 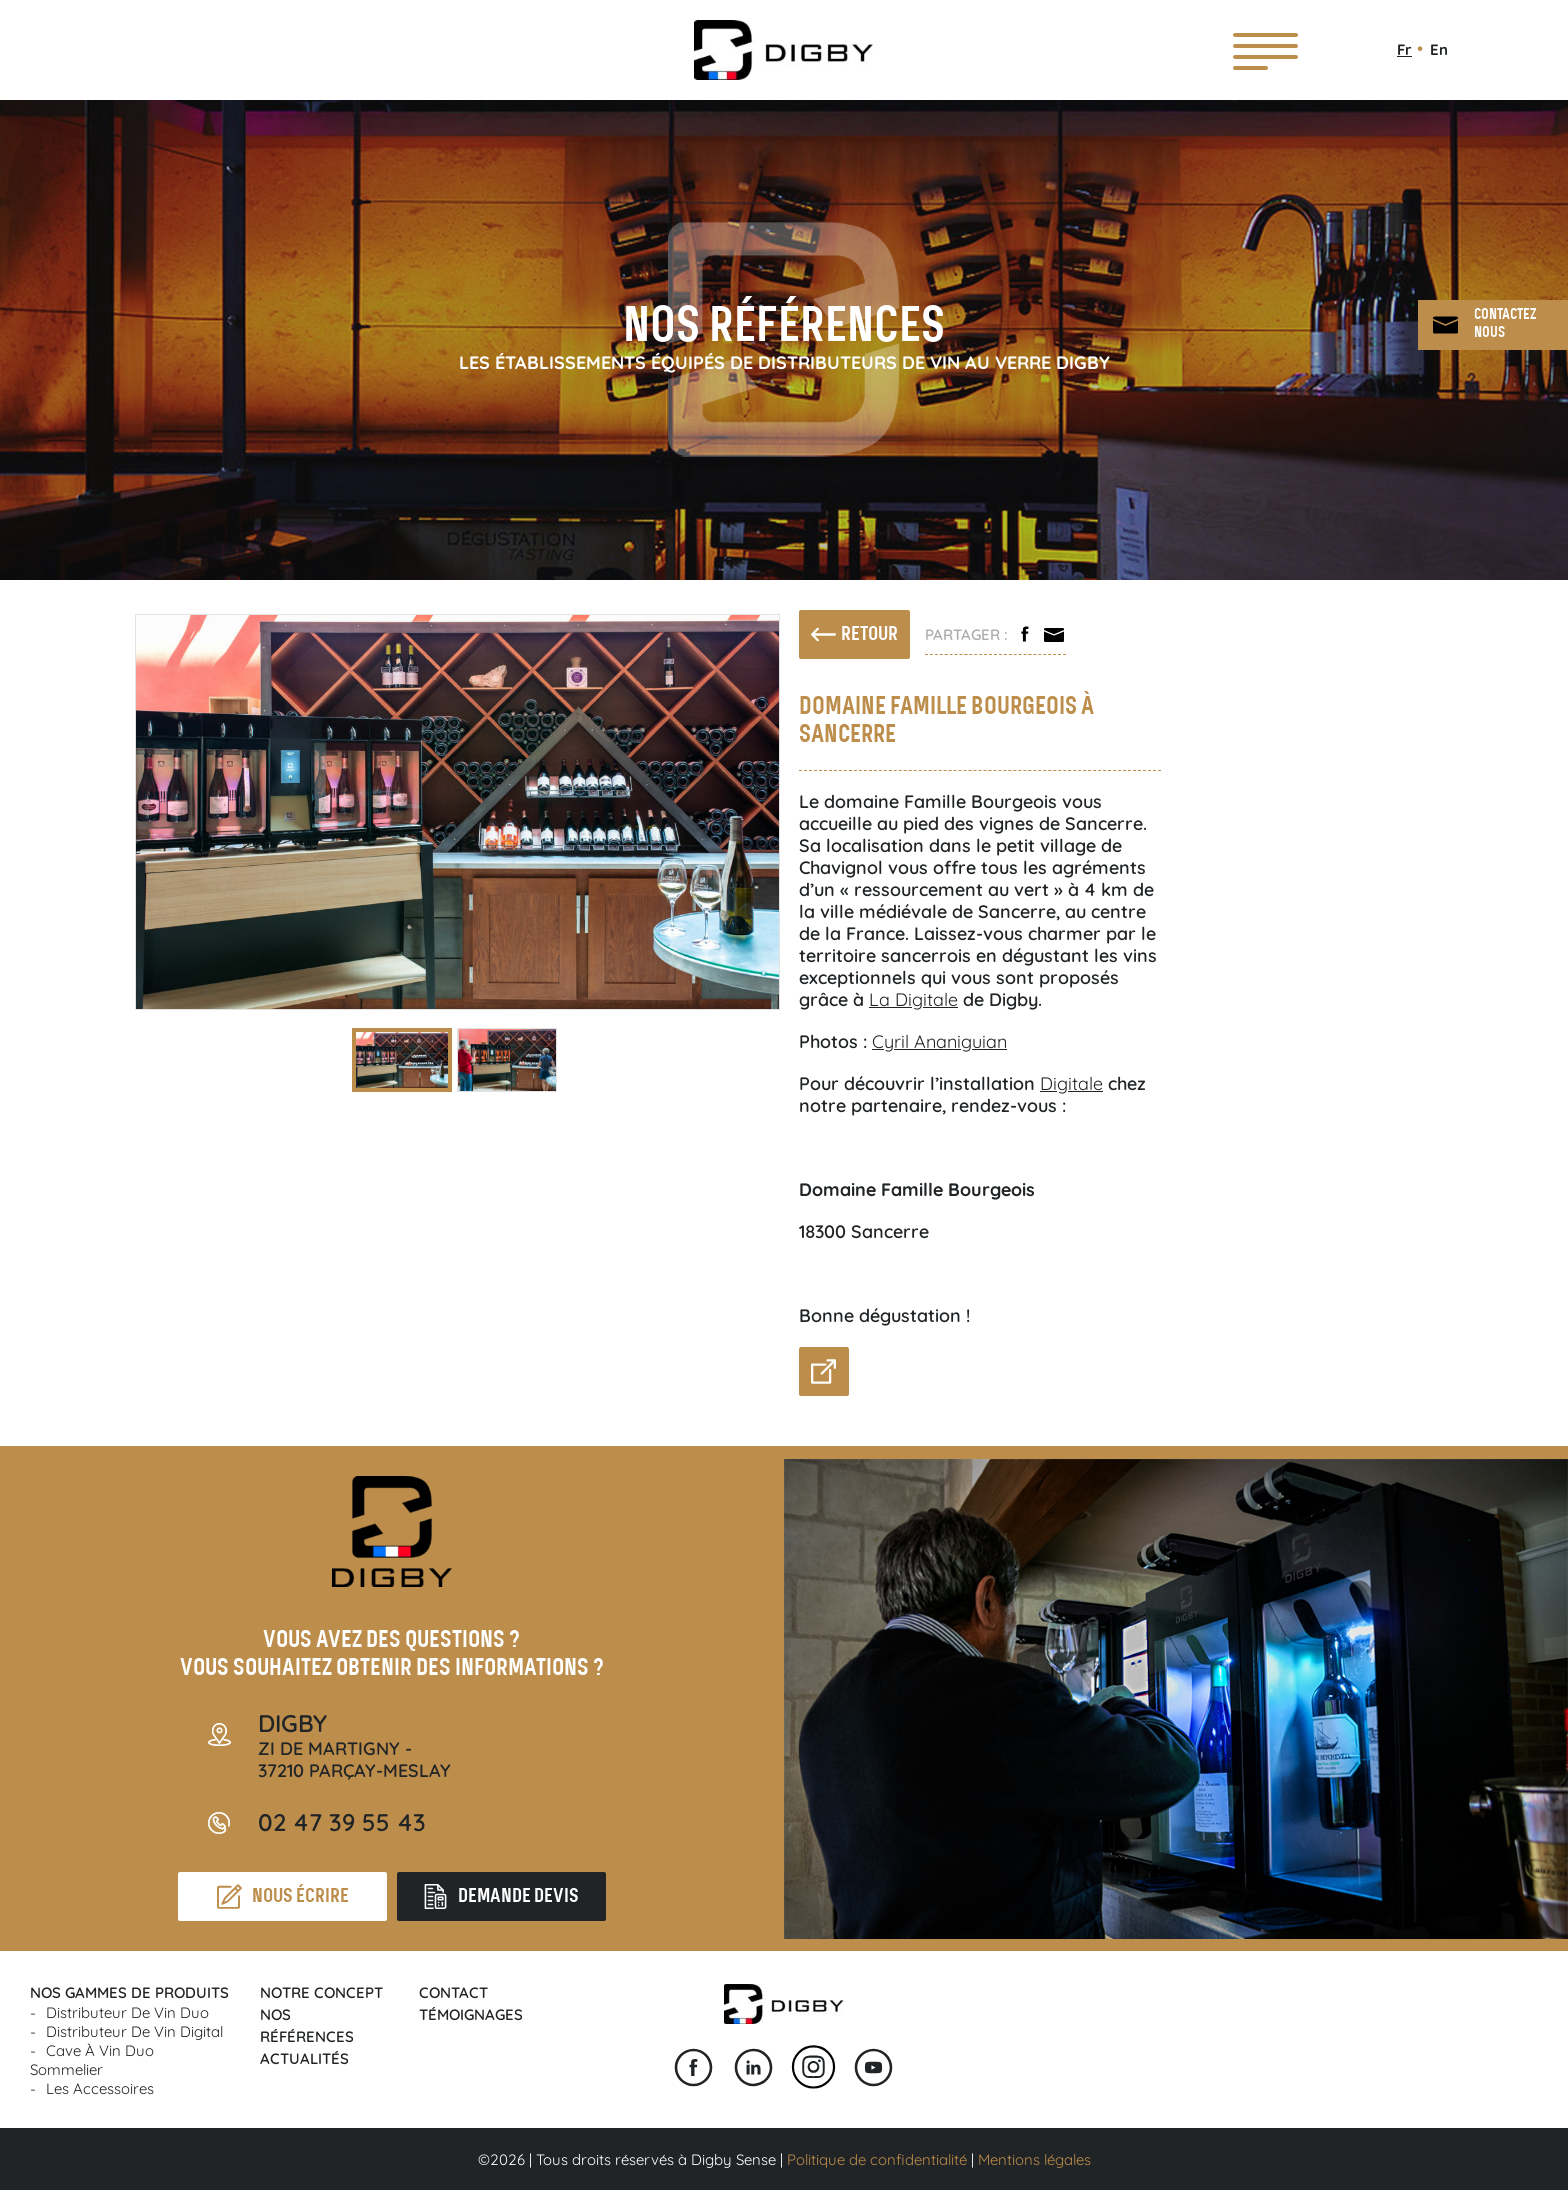 I want to click on Politique de confidentialité, so click(x=877, y=2159).